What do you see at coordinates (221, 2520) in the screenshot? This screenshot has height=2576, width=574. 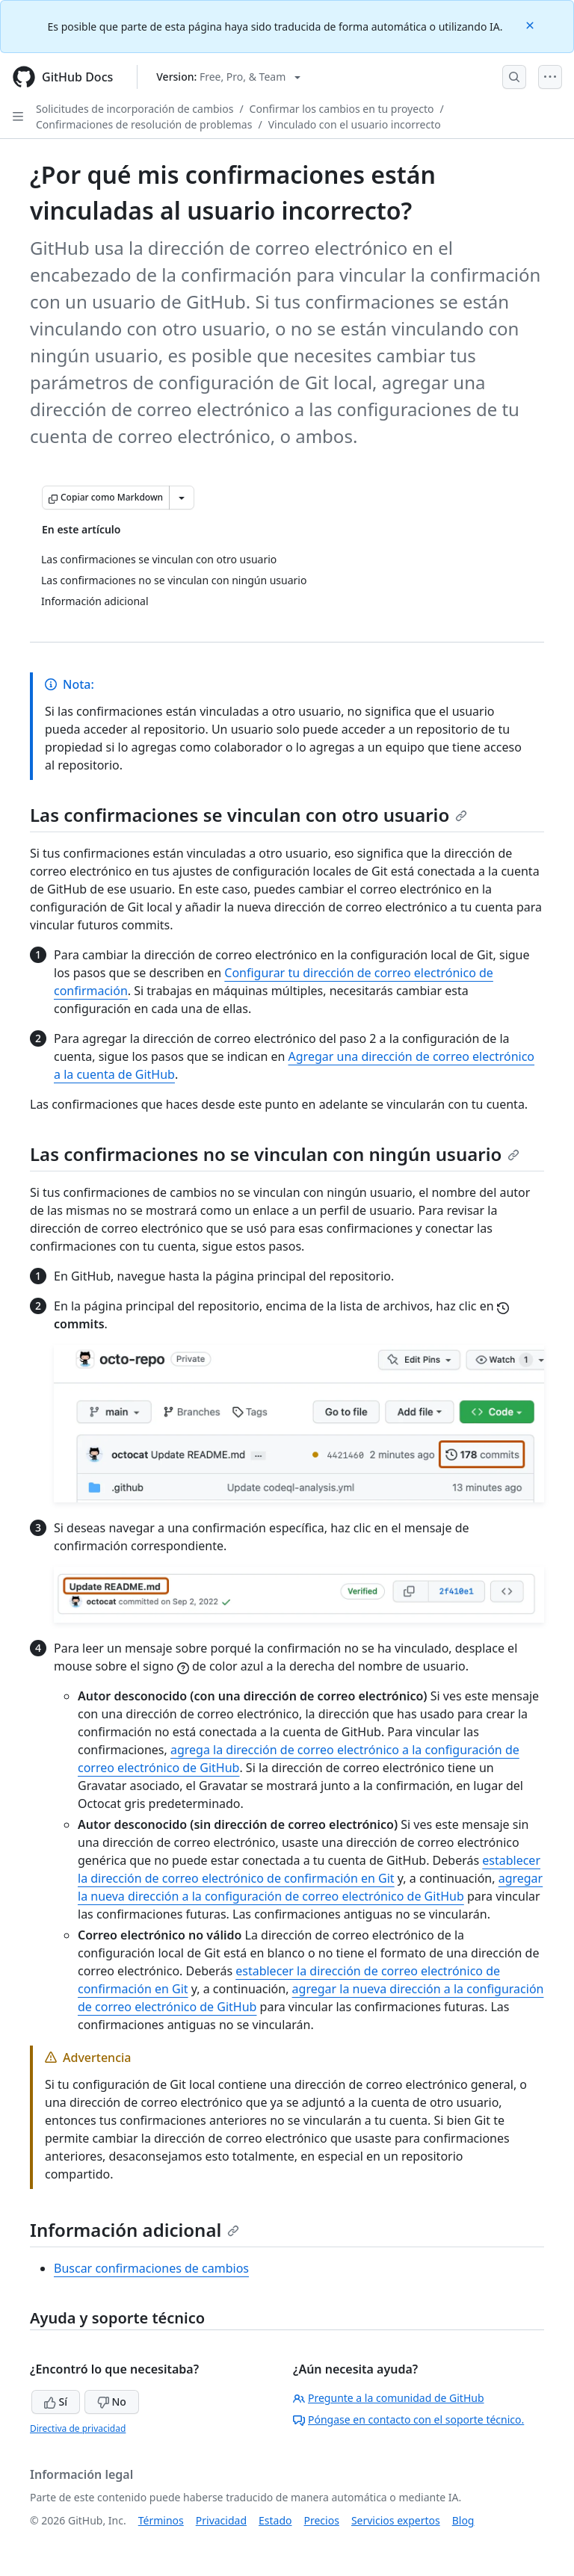 I see `Privacidad` at bounding box center [221, 2520].